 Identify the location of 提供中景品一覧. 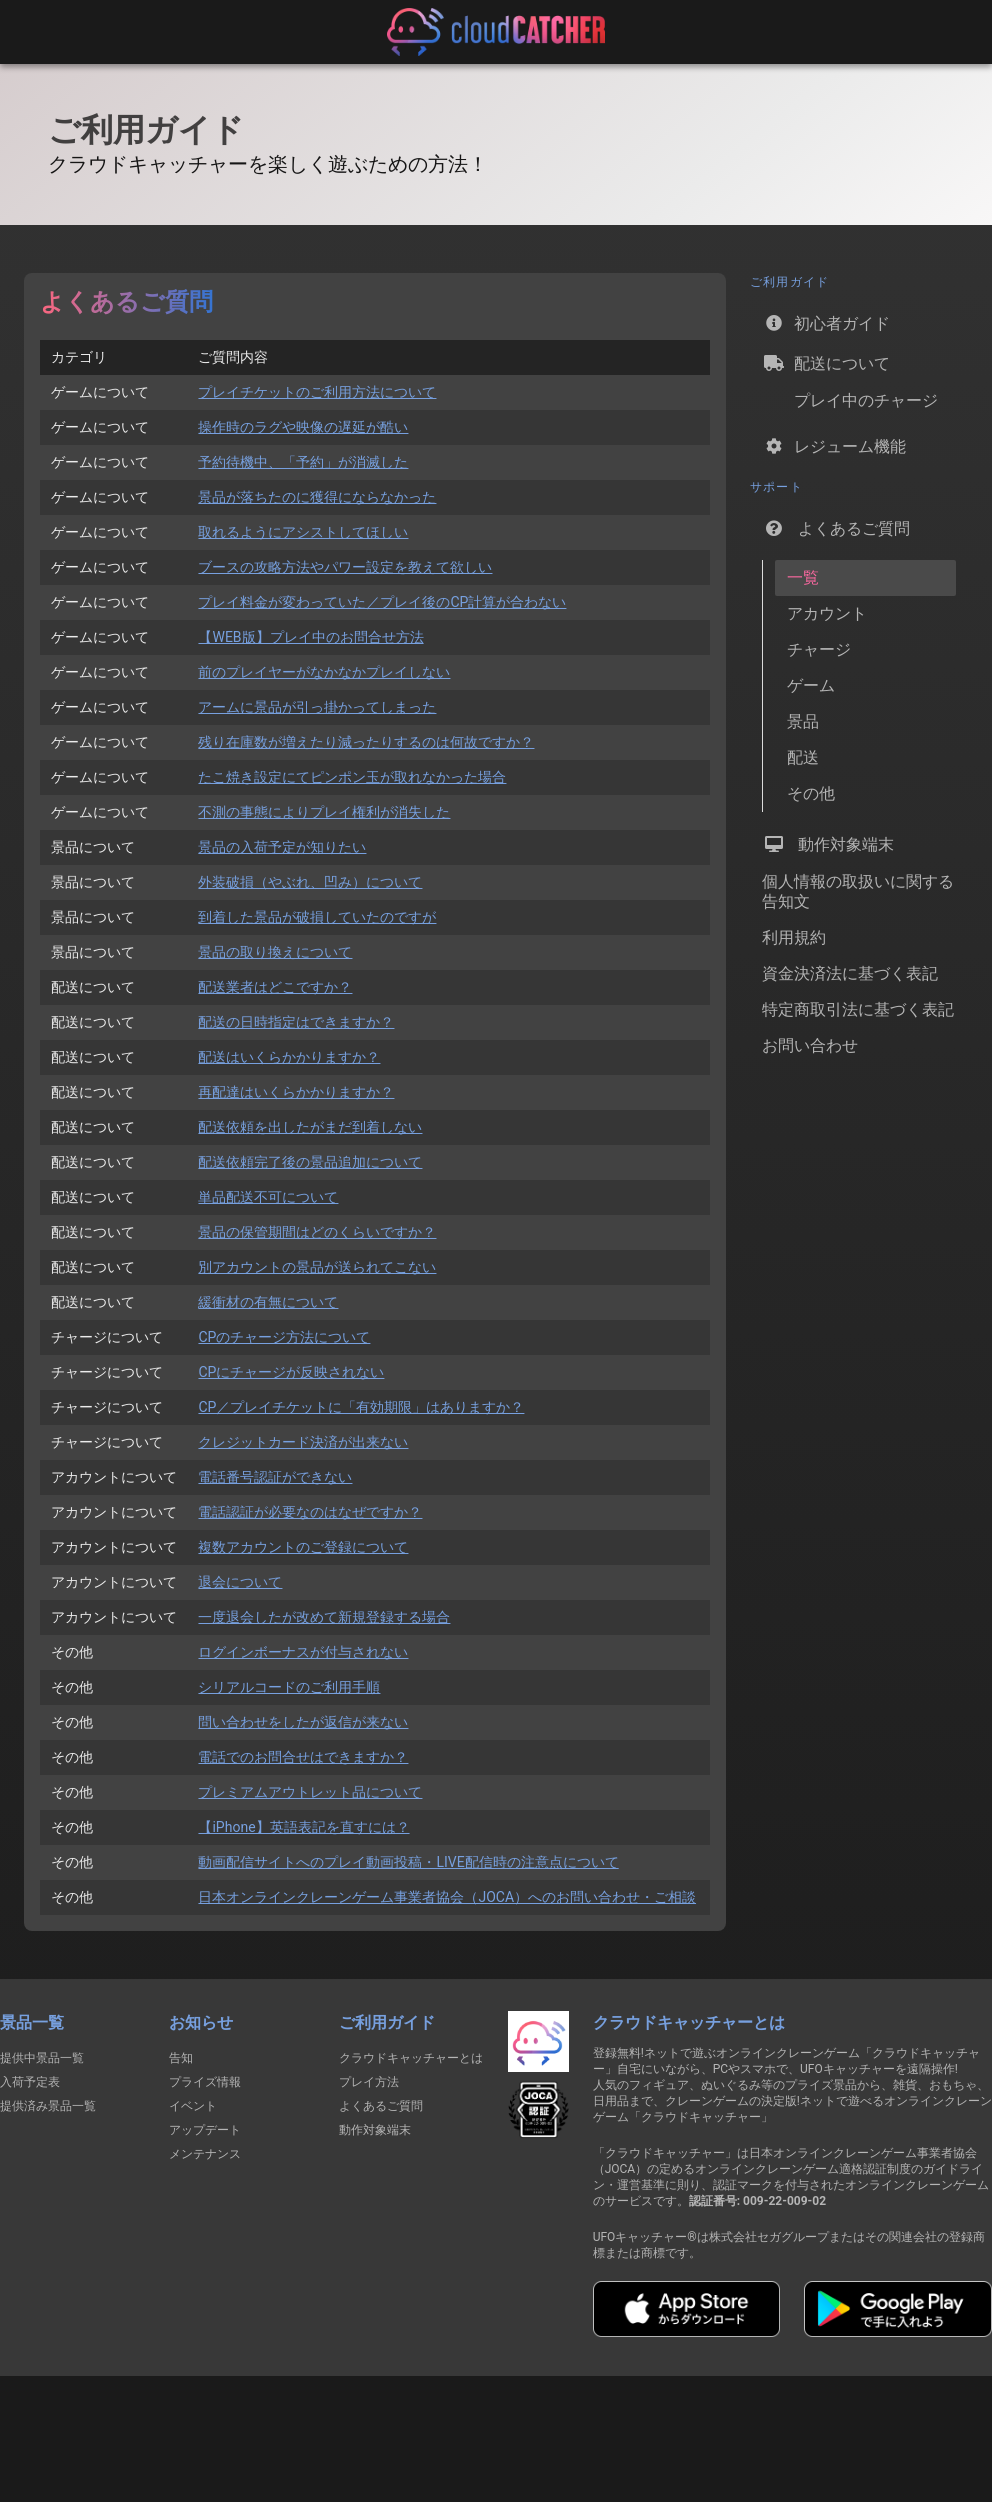
(42, 2058).